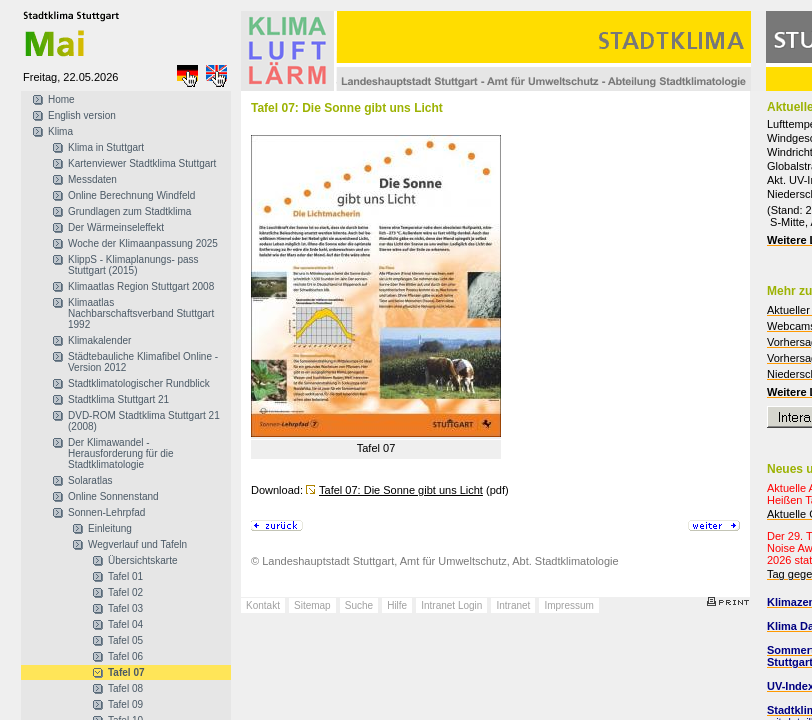  What do you see at coordinates (118, 399) in the screenshot?
I see `Stadtklima Stuttgart 21` at bounding box center [118, 399].